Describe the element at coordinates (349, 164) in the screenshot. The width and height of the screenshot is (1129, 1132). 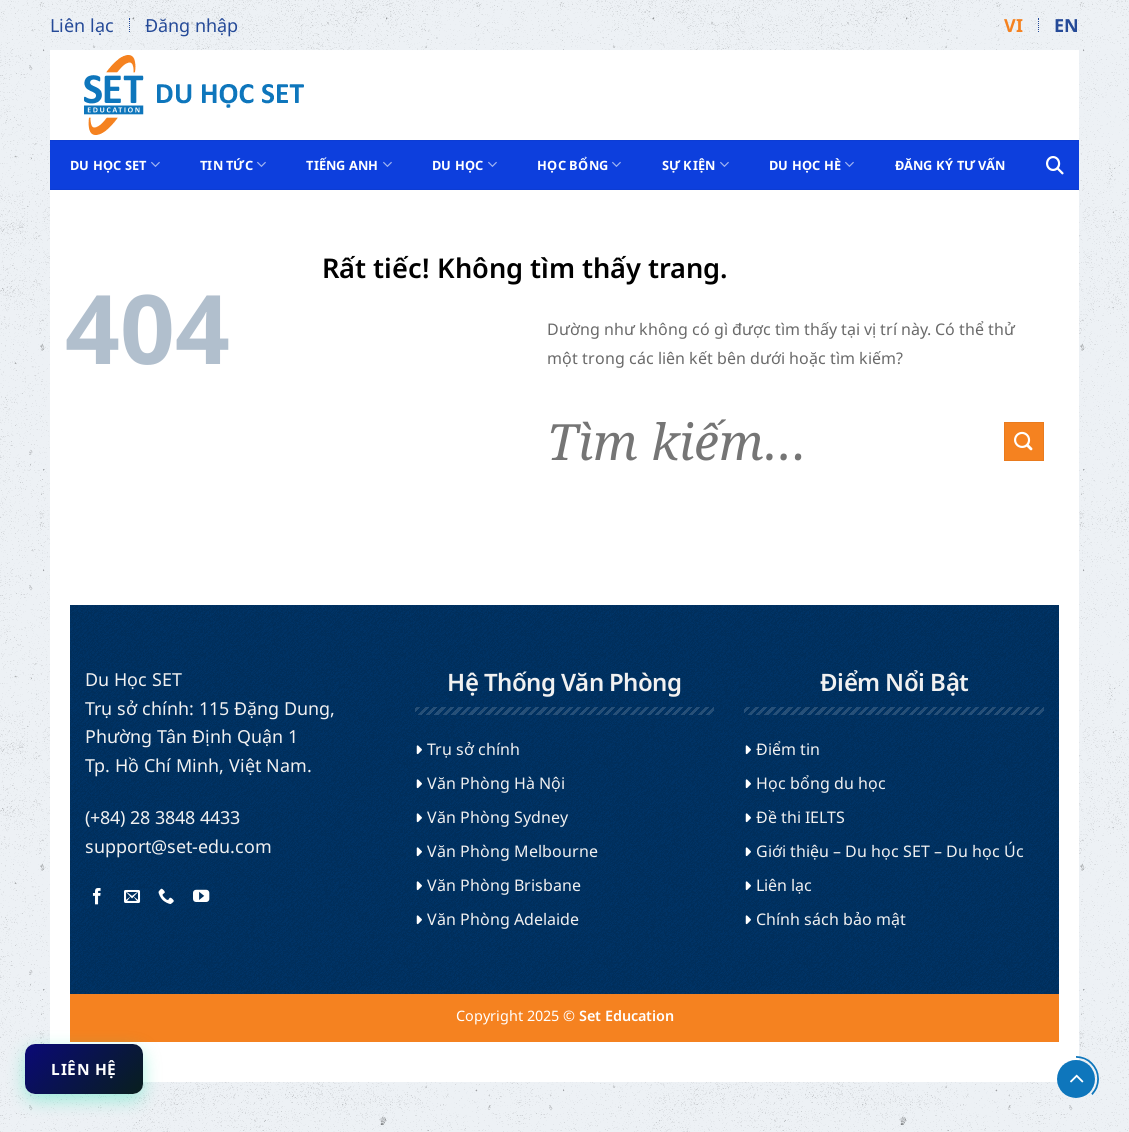
I see `Tiếng Anh` at that location.